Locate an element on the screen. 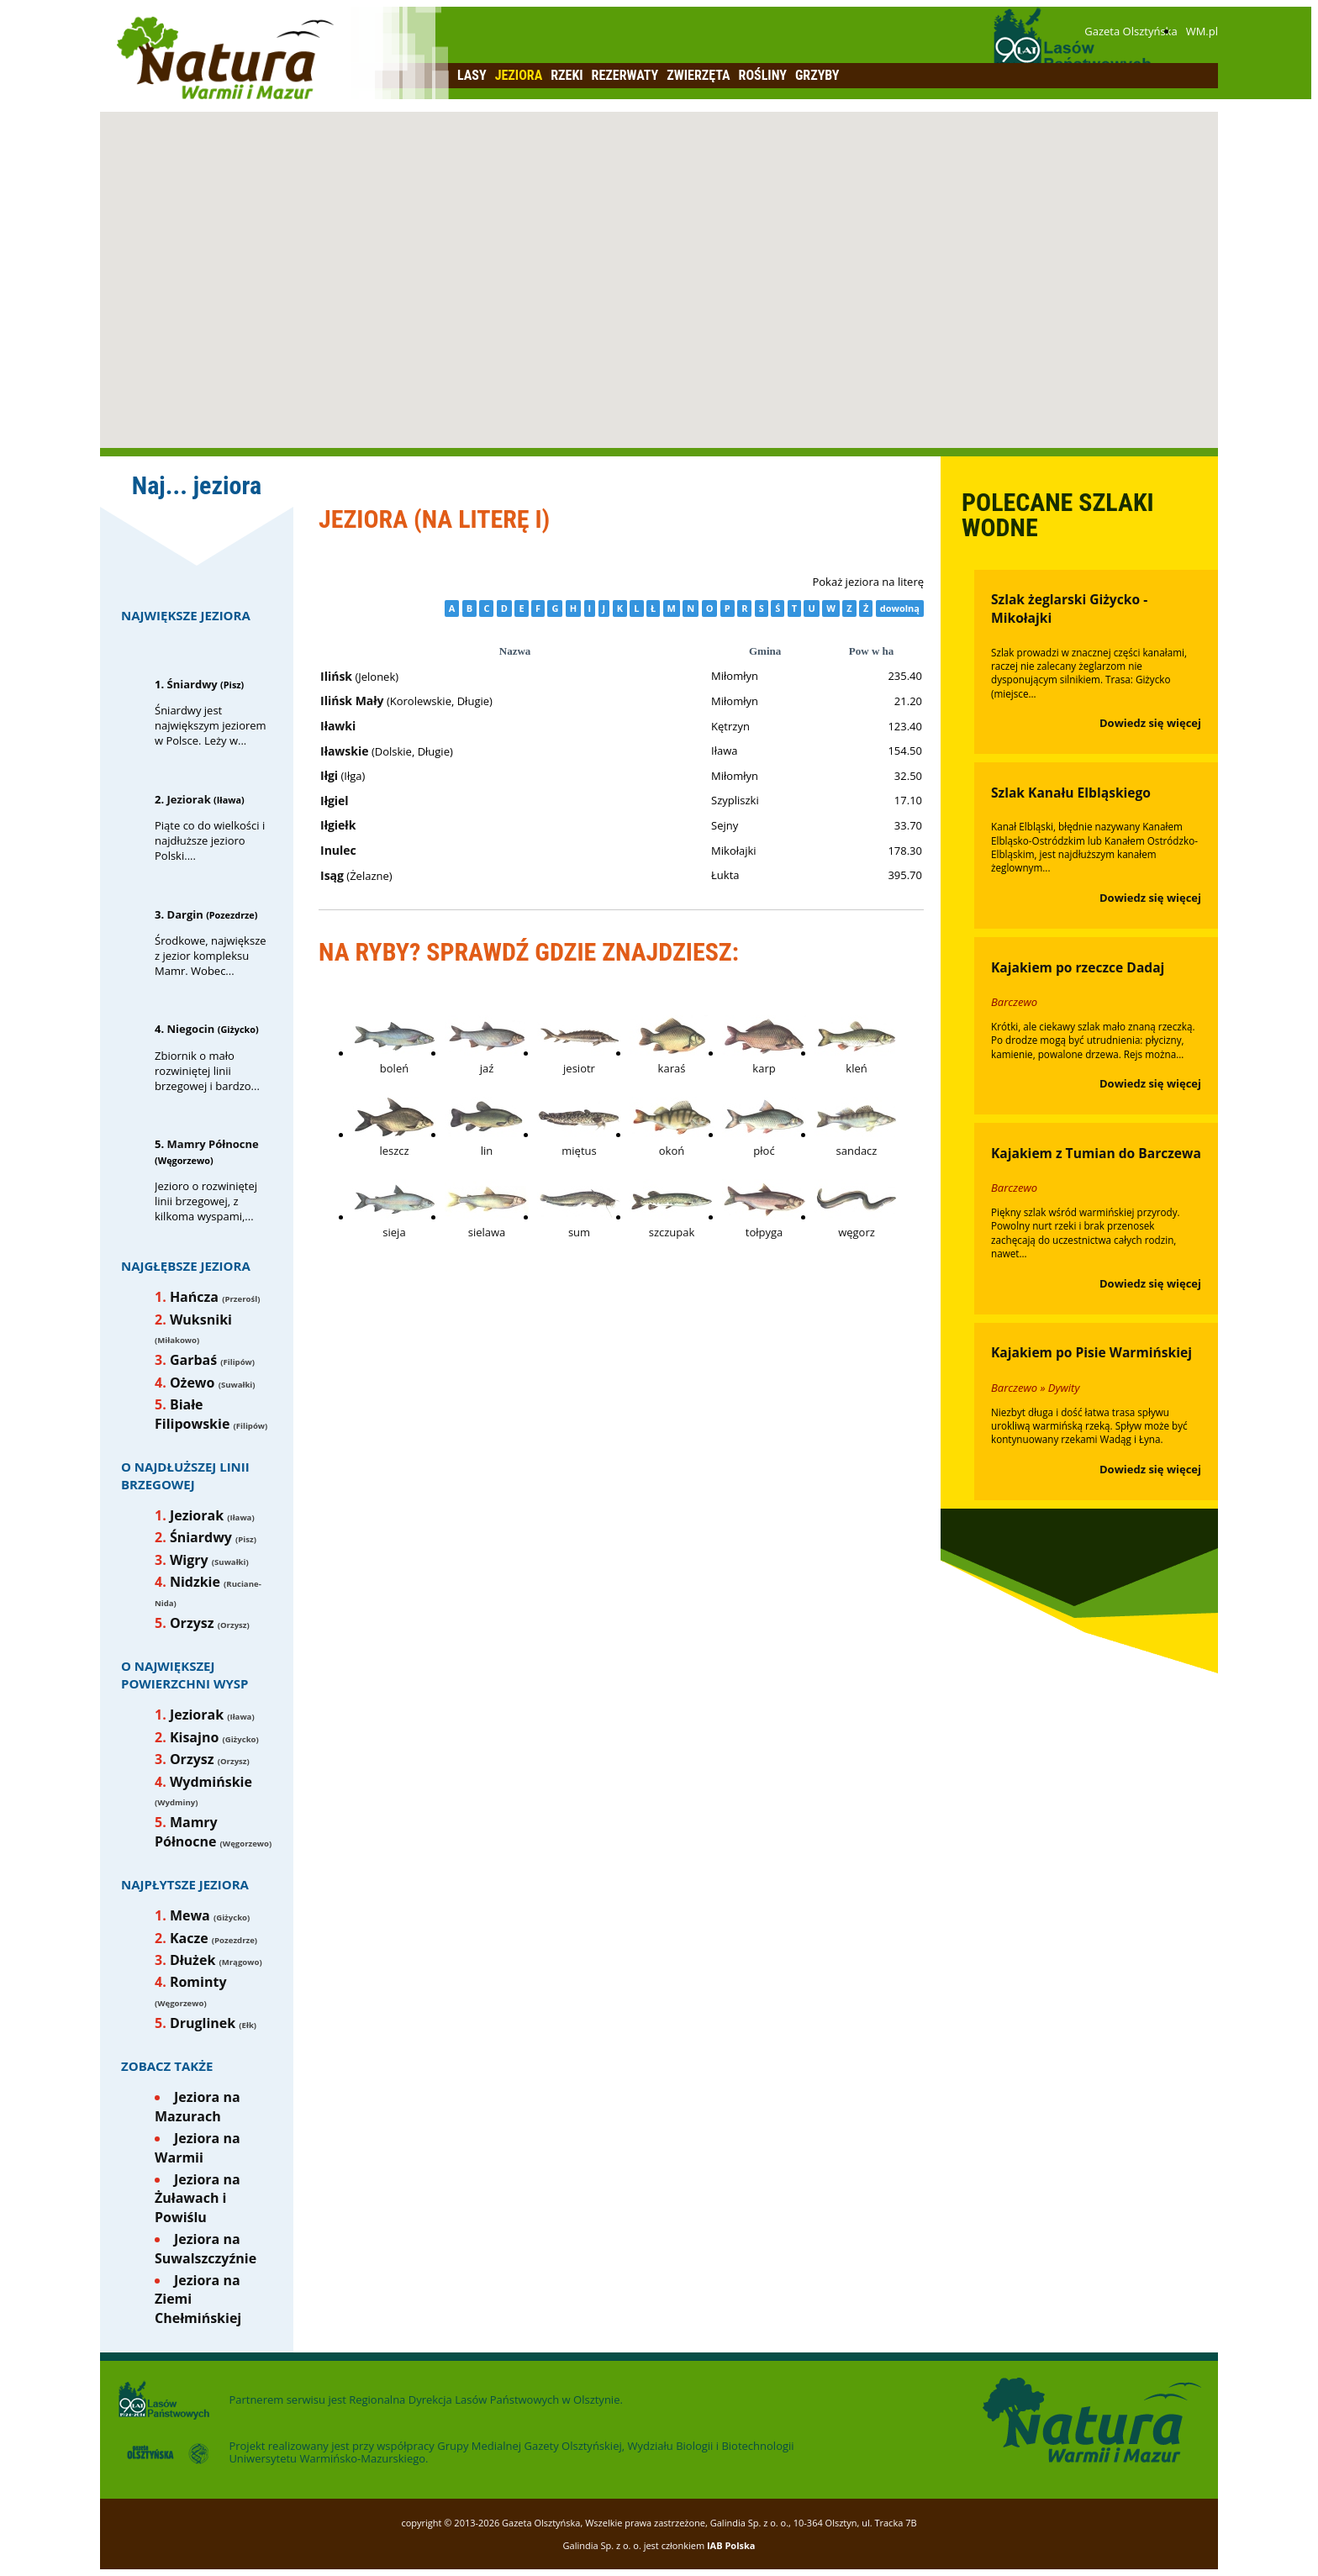  Dłużek is located at coordinates (192, 1960).